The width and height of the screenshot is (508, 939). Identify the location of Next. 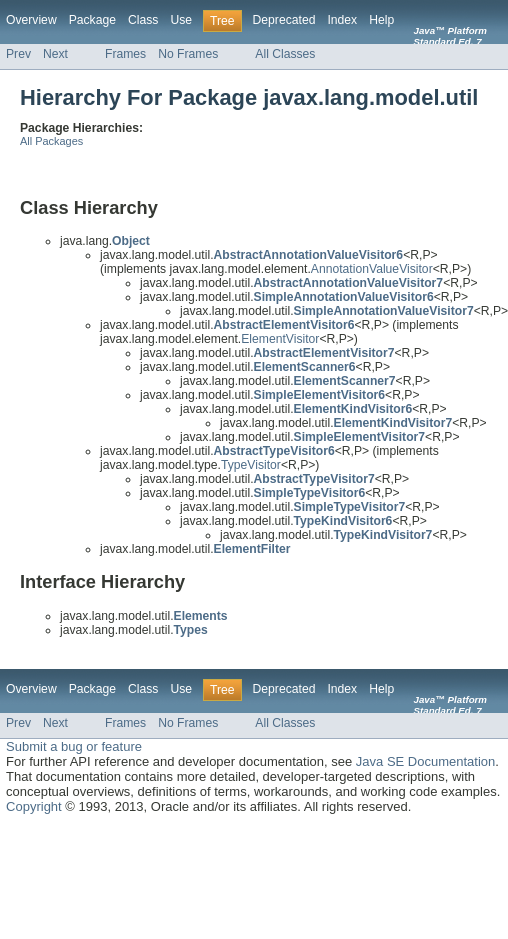
(55, 54).